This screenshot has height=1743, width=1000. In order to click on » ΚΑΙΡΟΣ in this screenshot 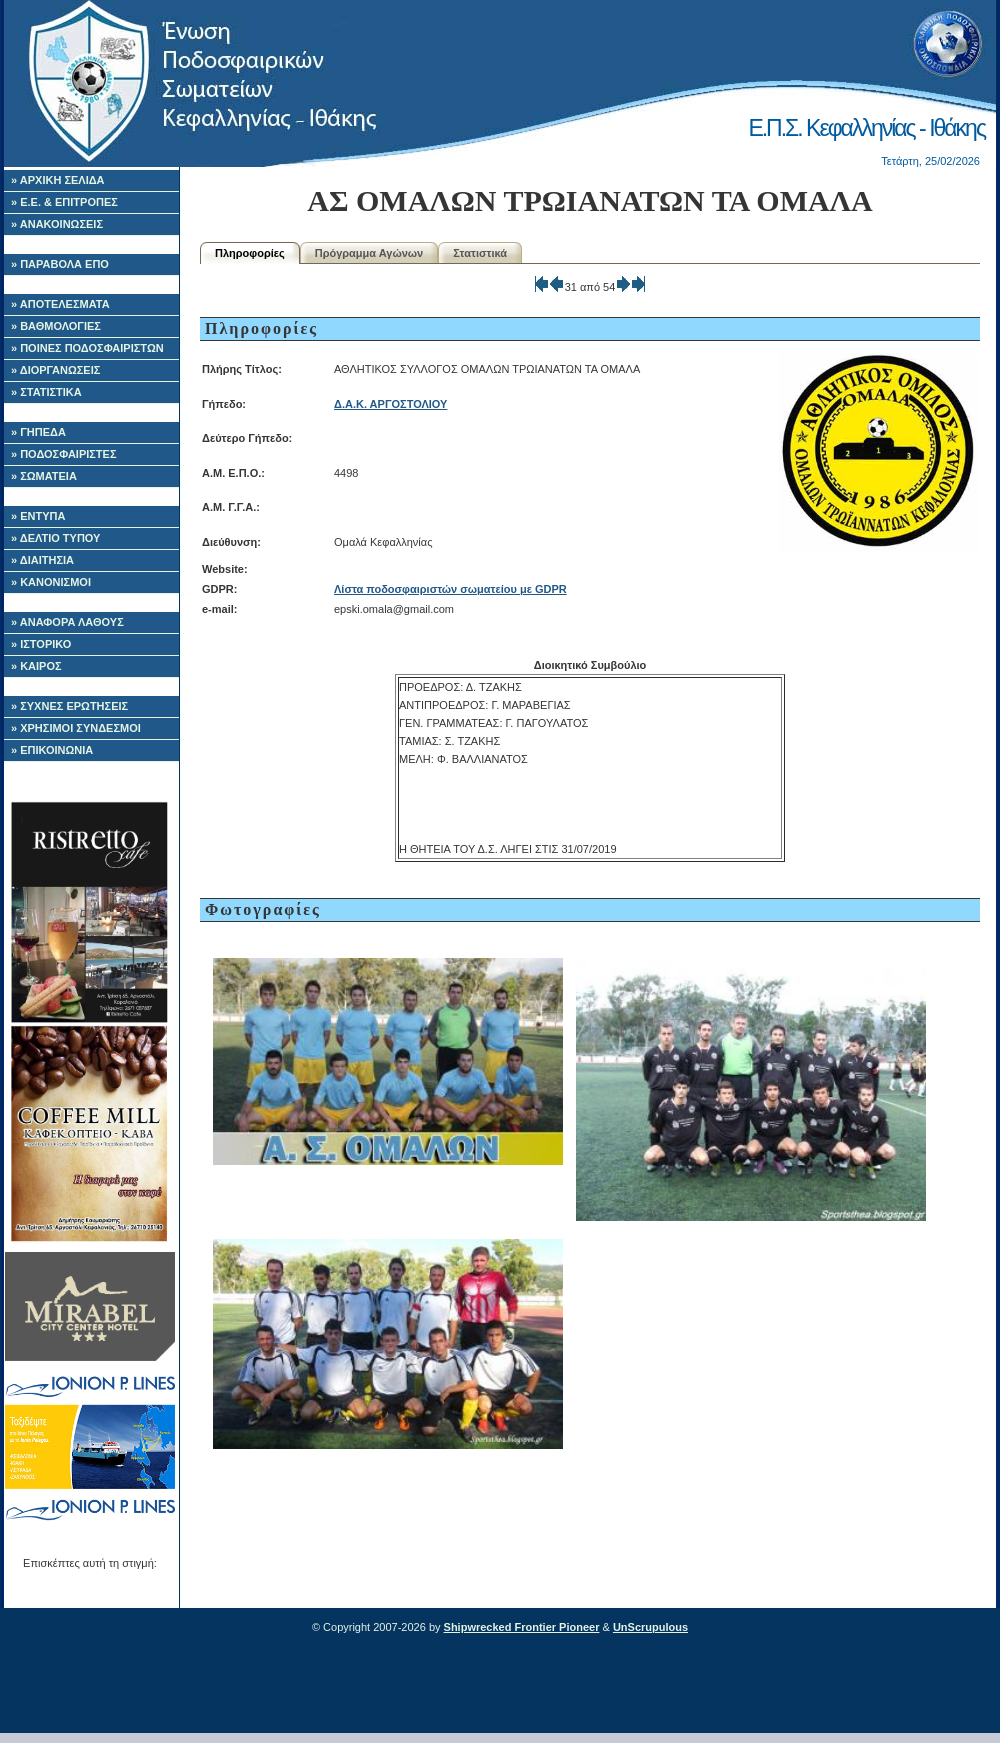, I will do `click(36, 666)`.